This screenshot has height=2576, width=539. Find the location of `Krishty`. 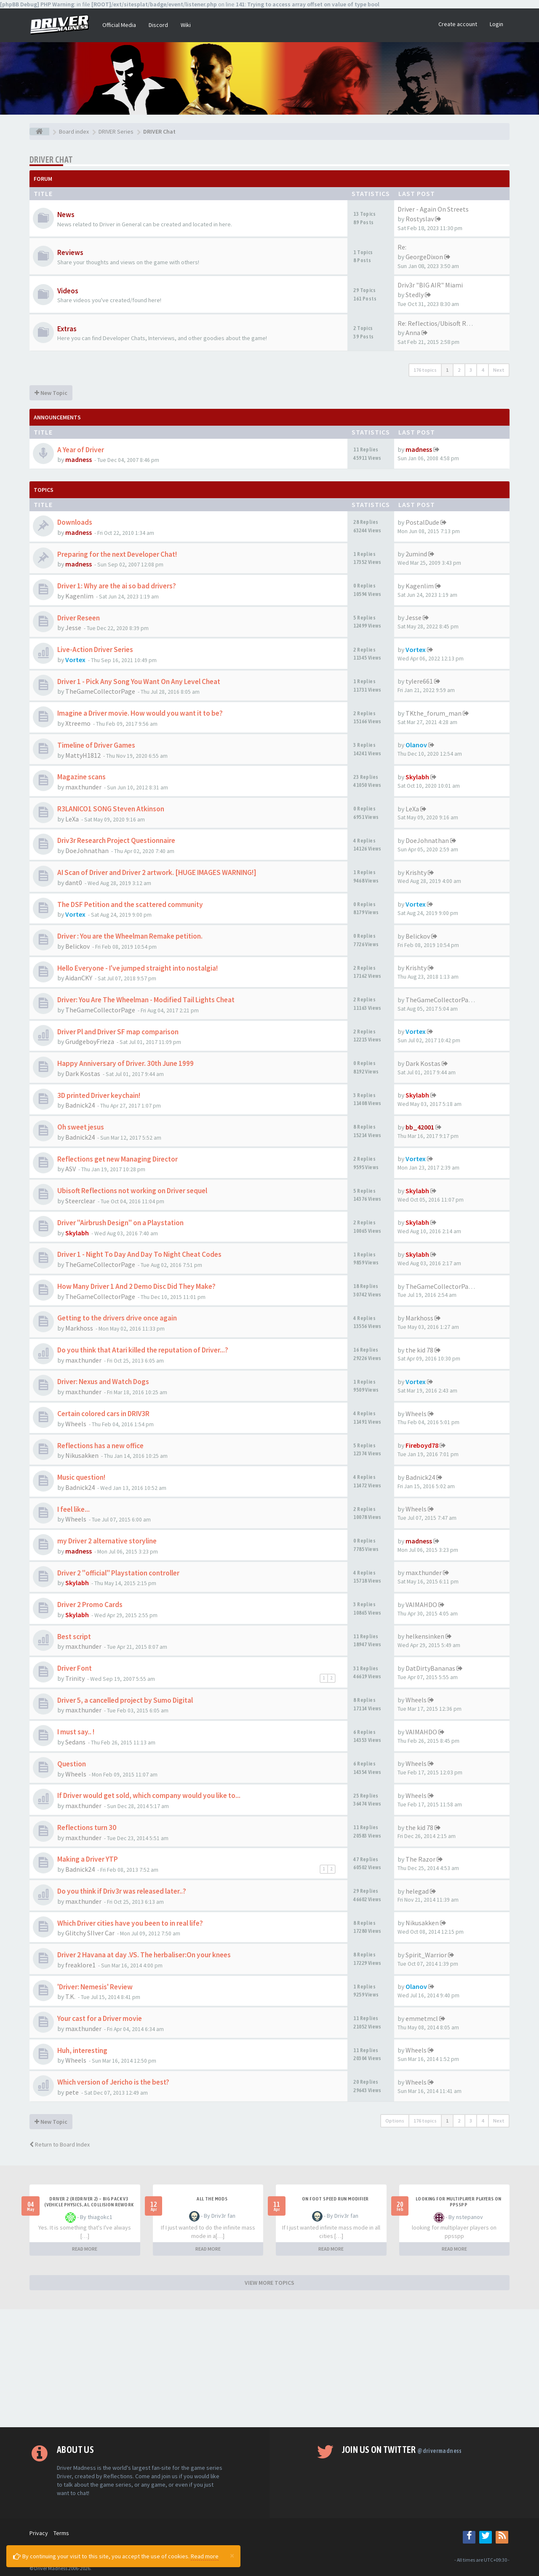

Krishty is located at coordinates (416, 872).